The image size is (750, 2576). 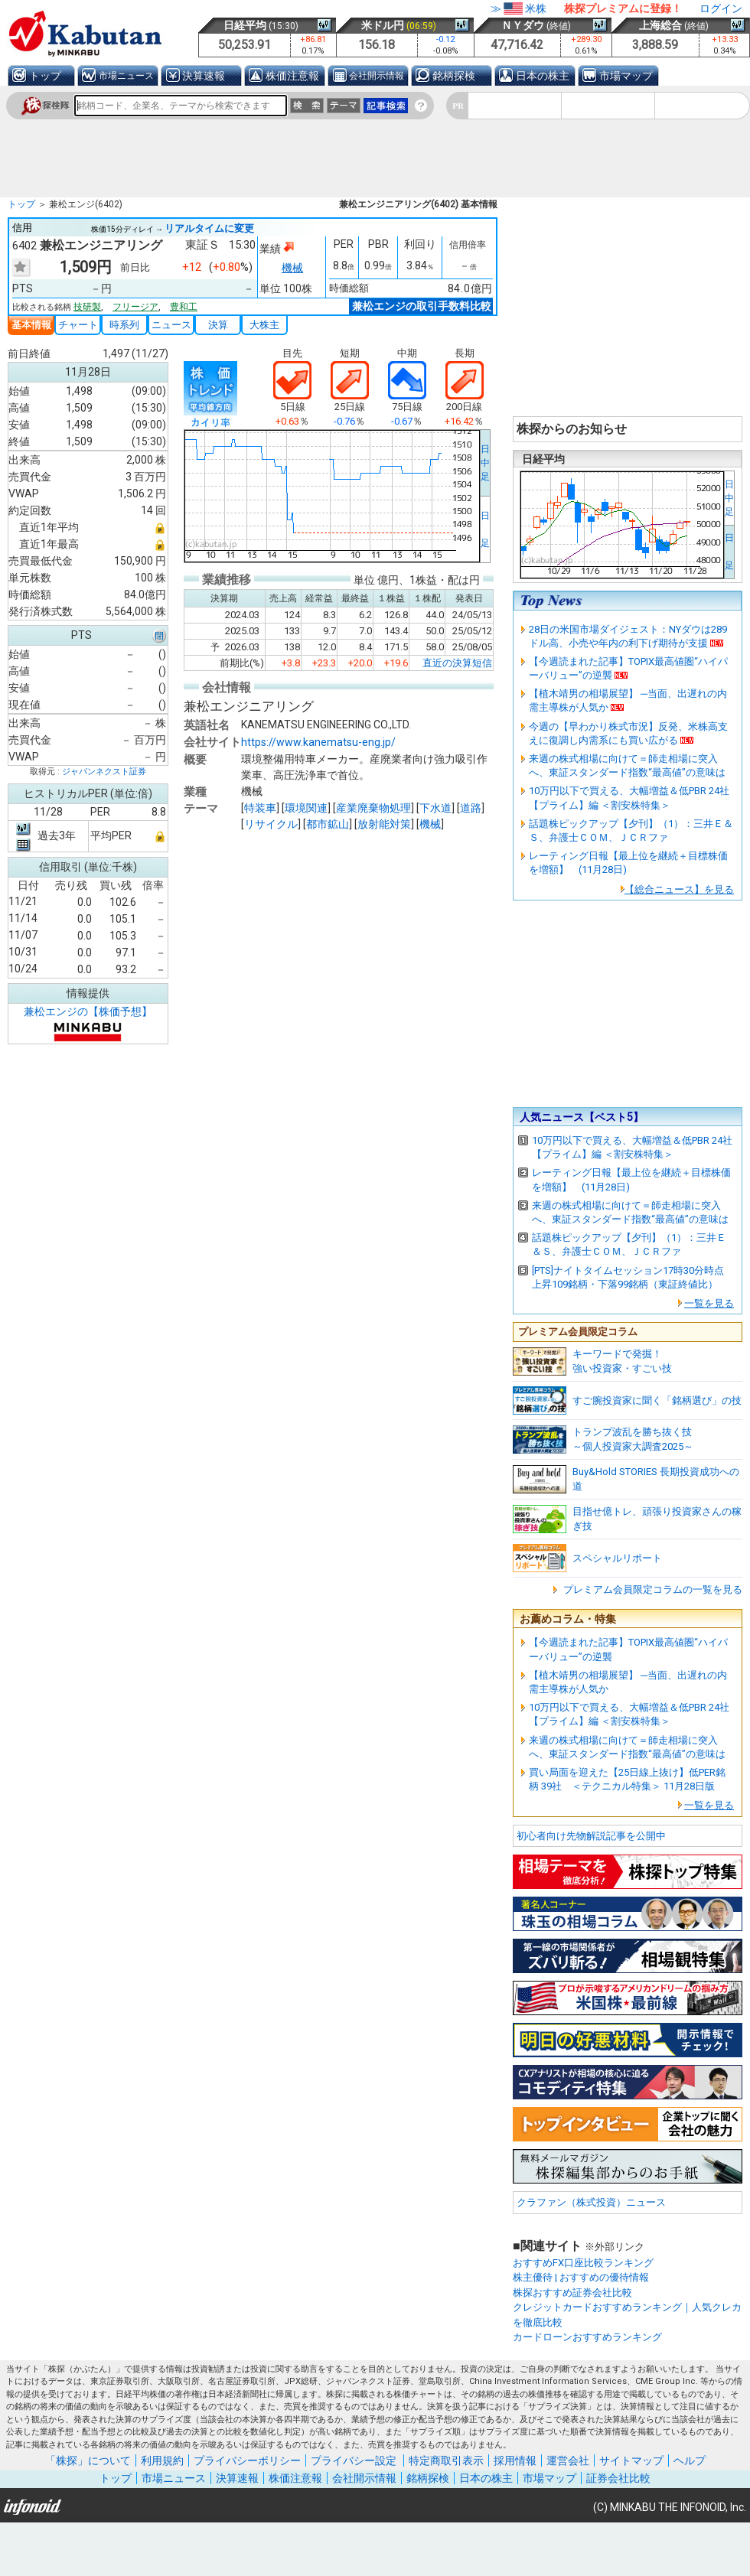 What do you see at coordinates (631, 2460) in the screenshot?
I see `サイトマップ` at bounding box center [631, 2460].